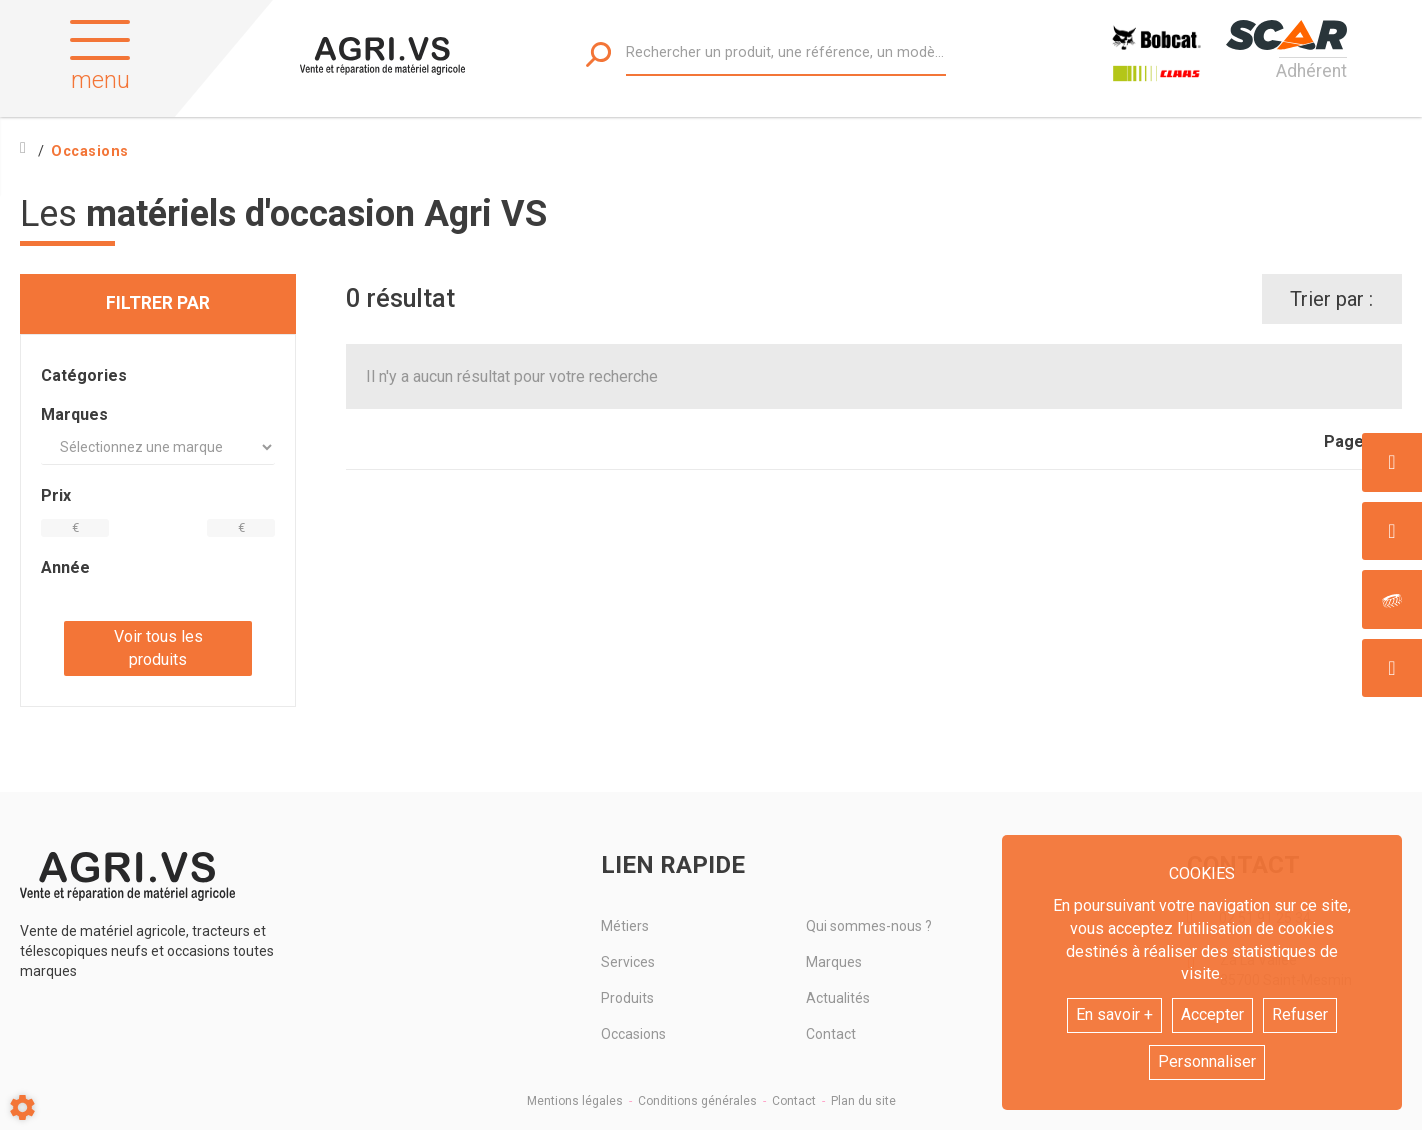 Image resolution: width=1422 pixels, height=1130 pixels. Describe the element at coordinates (1114, 1014) in the screenshot. I see `En savoir +` at that location.